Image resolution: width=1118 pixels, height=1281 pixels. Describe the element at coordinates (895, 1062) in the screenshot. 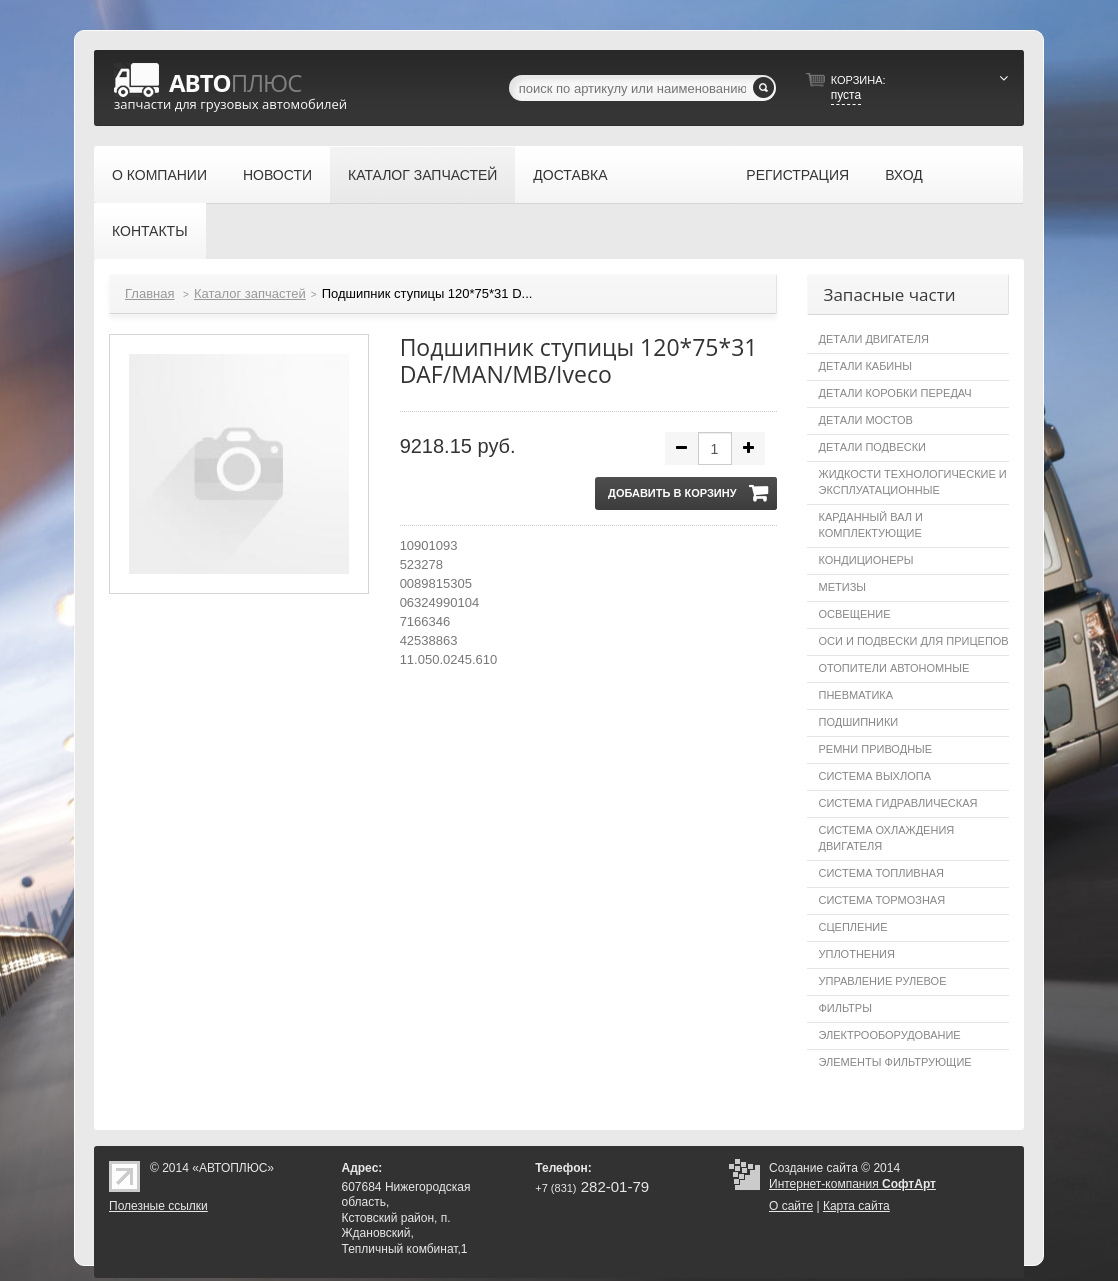

I see `Элементы фильтрующие` at that location.